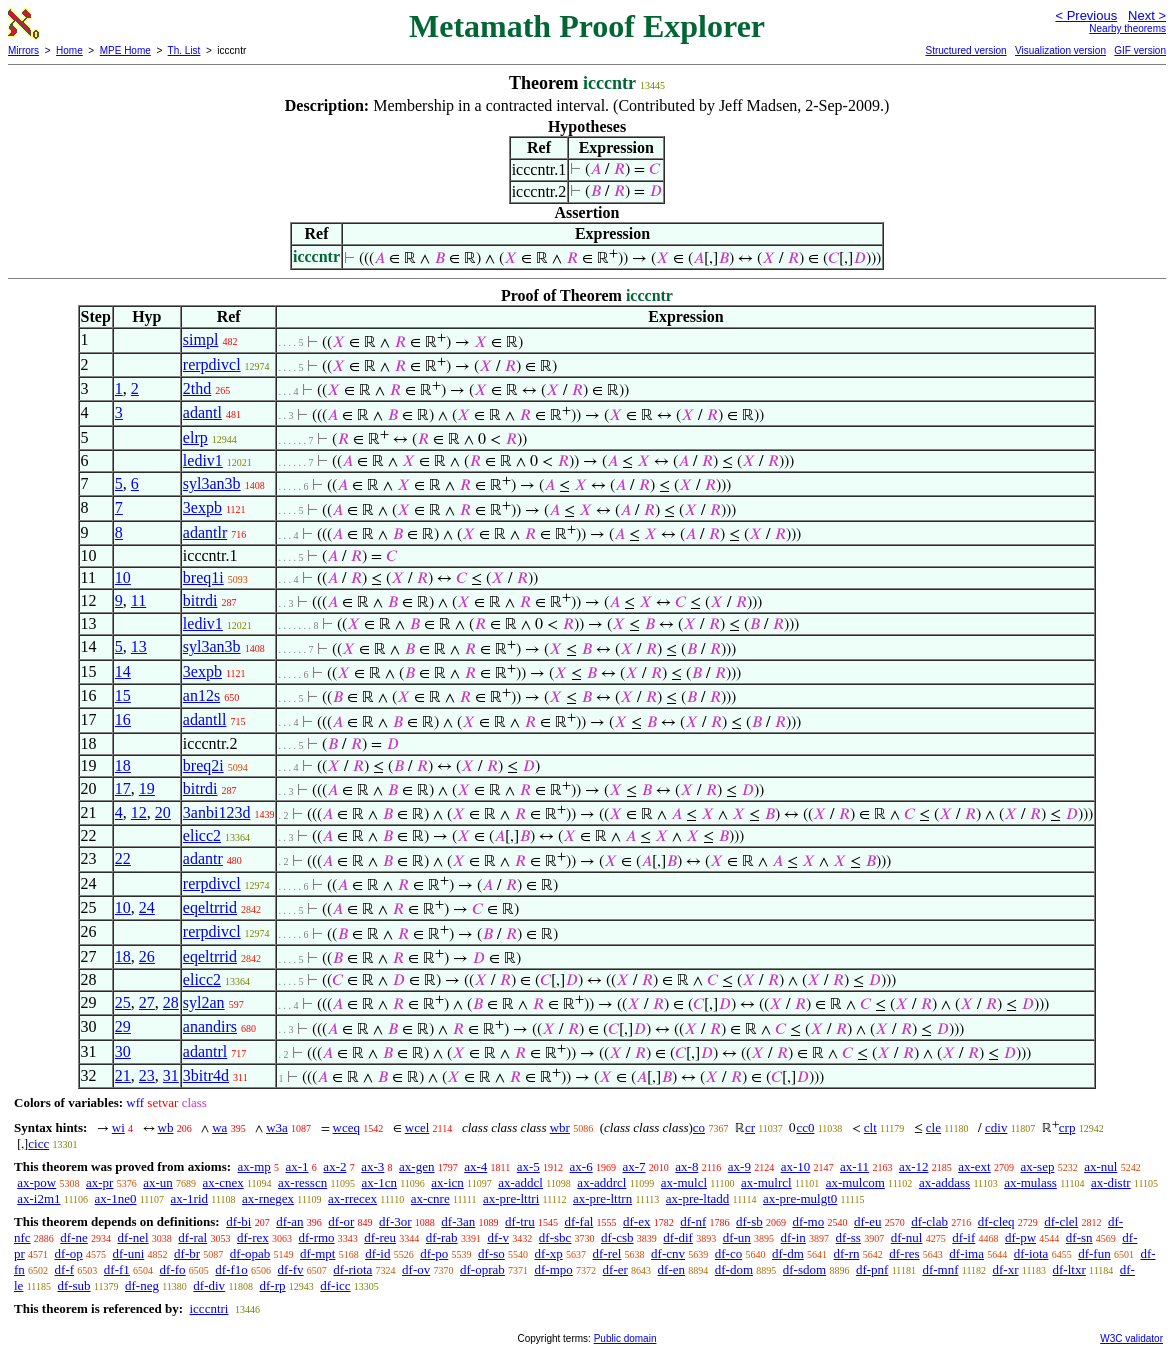  What do you see at coordinates (147, 956) in the screenshot?
I see `26` at bounding box center [147, 956].